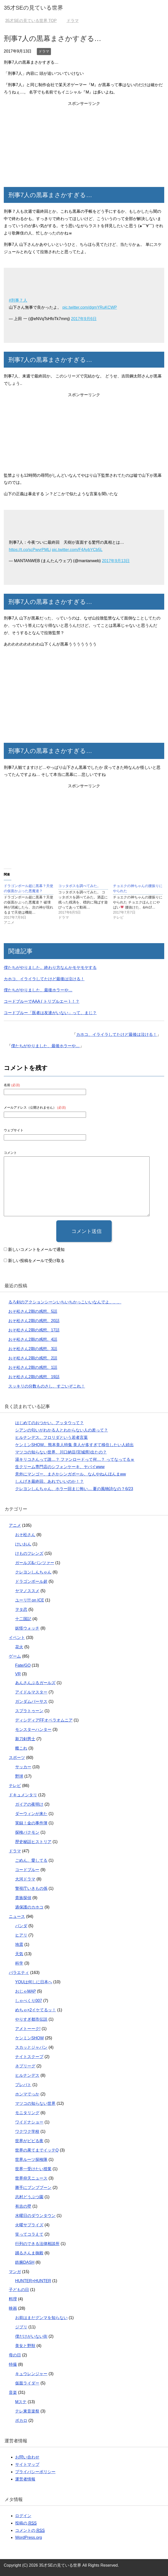 The width and height of the screenshot is (168, 2576). I want to click on 新しいコメントをメールで通知, so click(36, 1249).